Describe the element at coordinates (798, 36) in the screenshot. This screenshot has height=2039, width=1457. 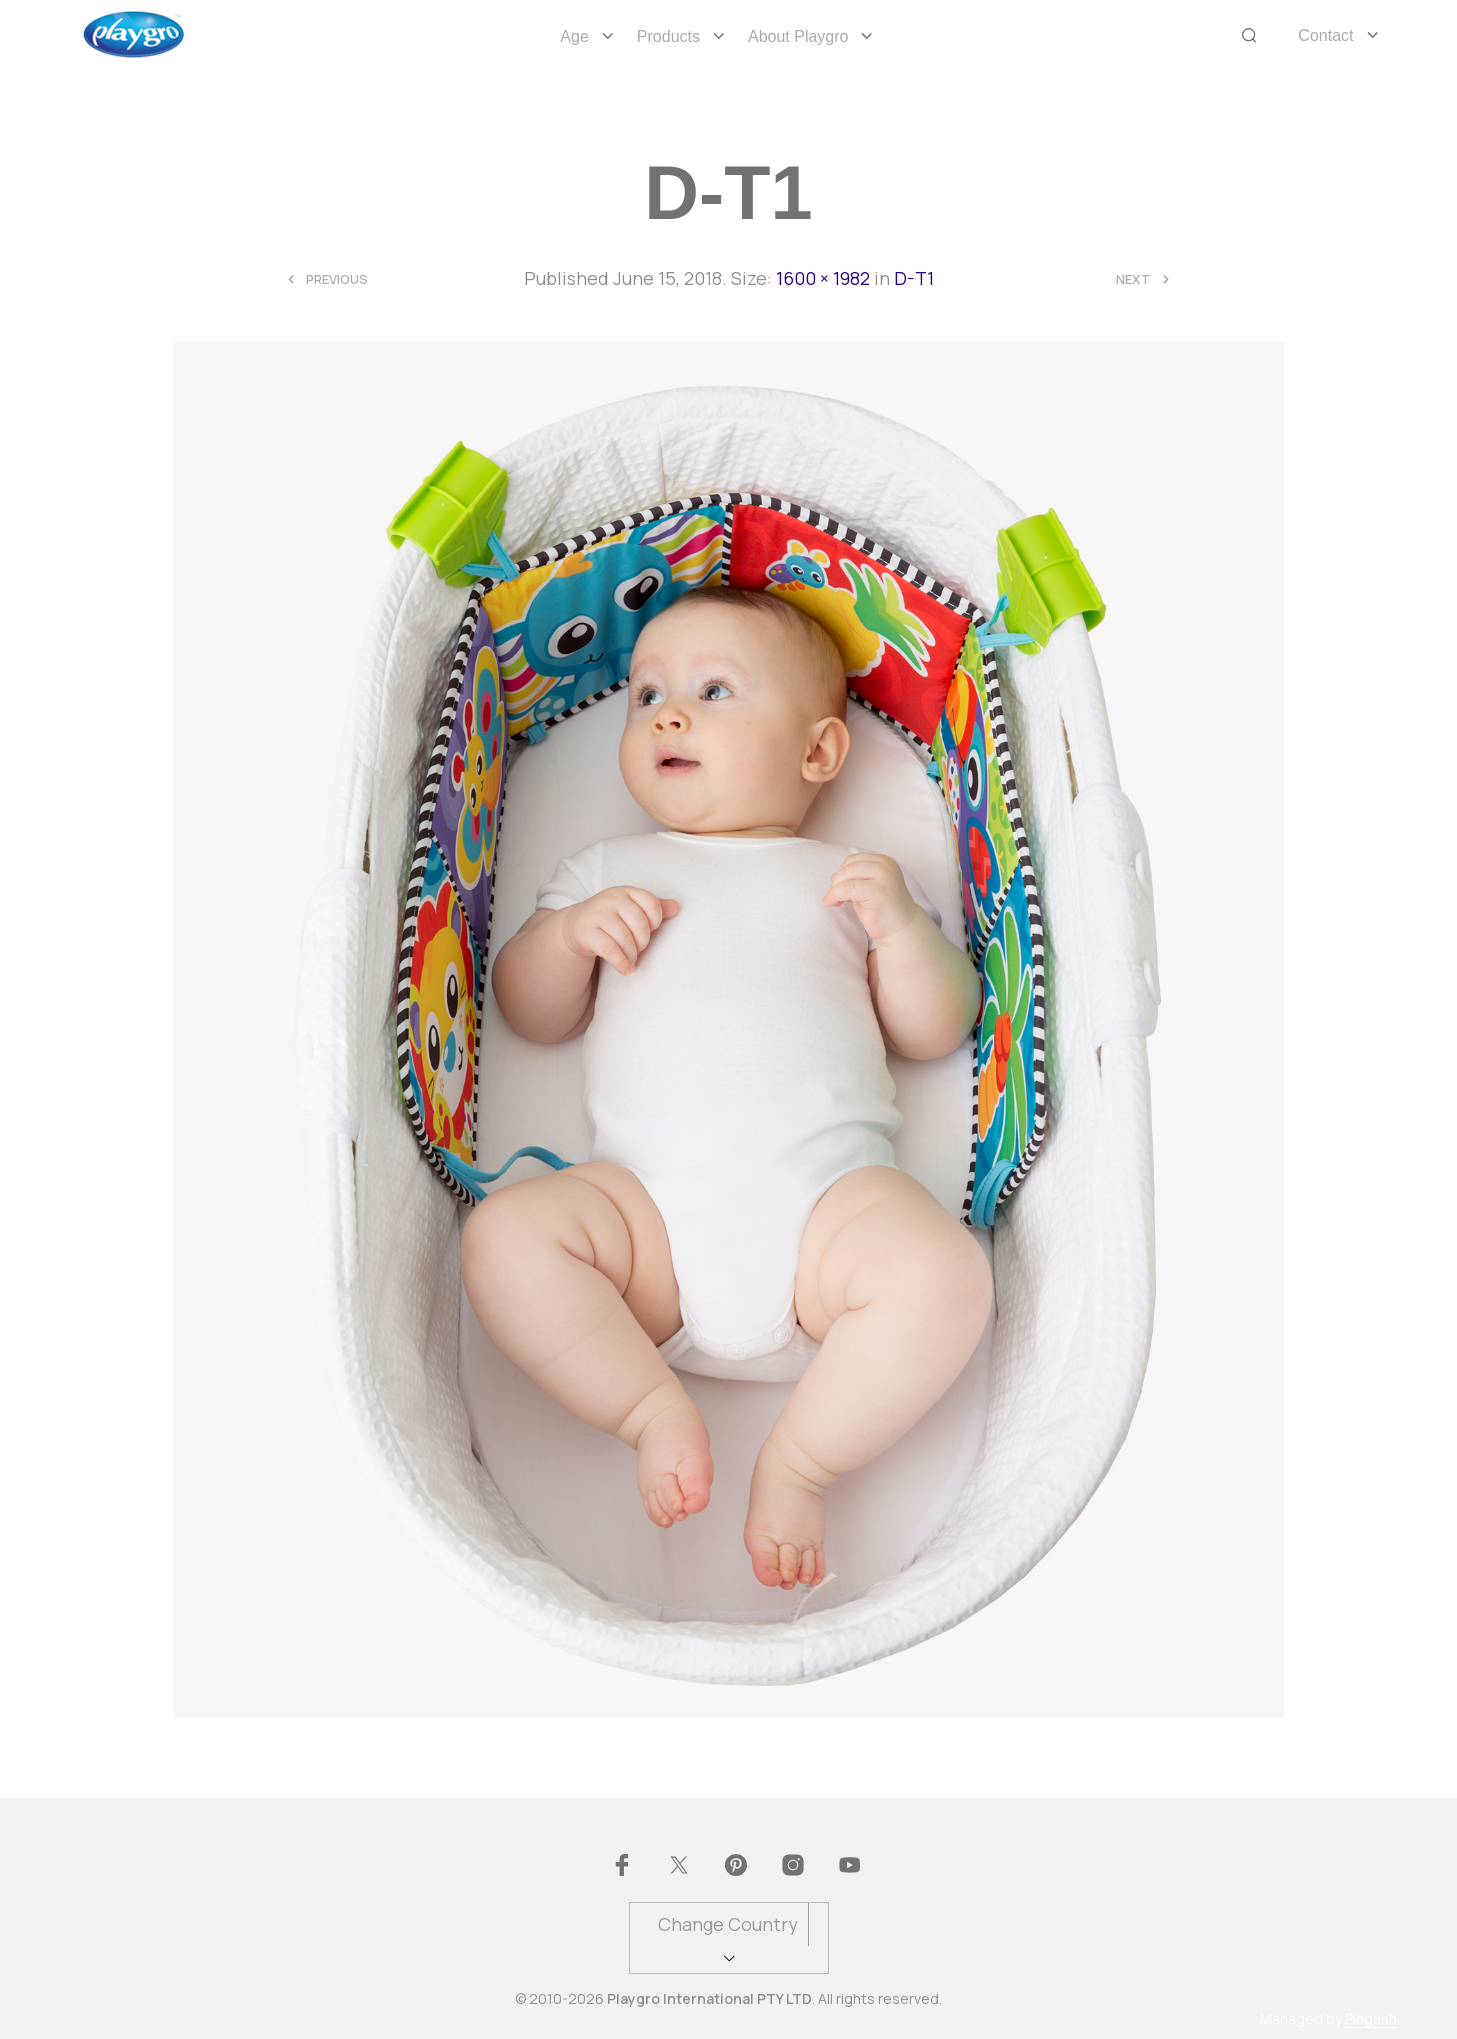
I see `About Playgro` at that location.